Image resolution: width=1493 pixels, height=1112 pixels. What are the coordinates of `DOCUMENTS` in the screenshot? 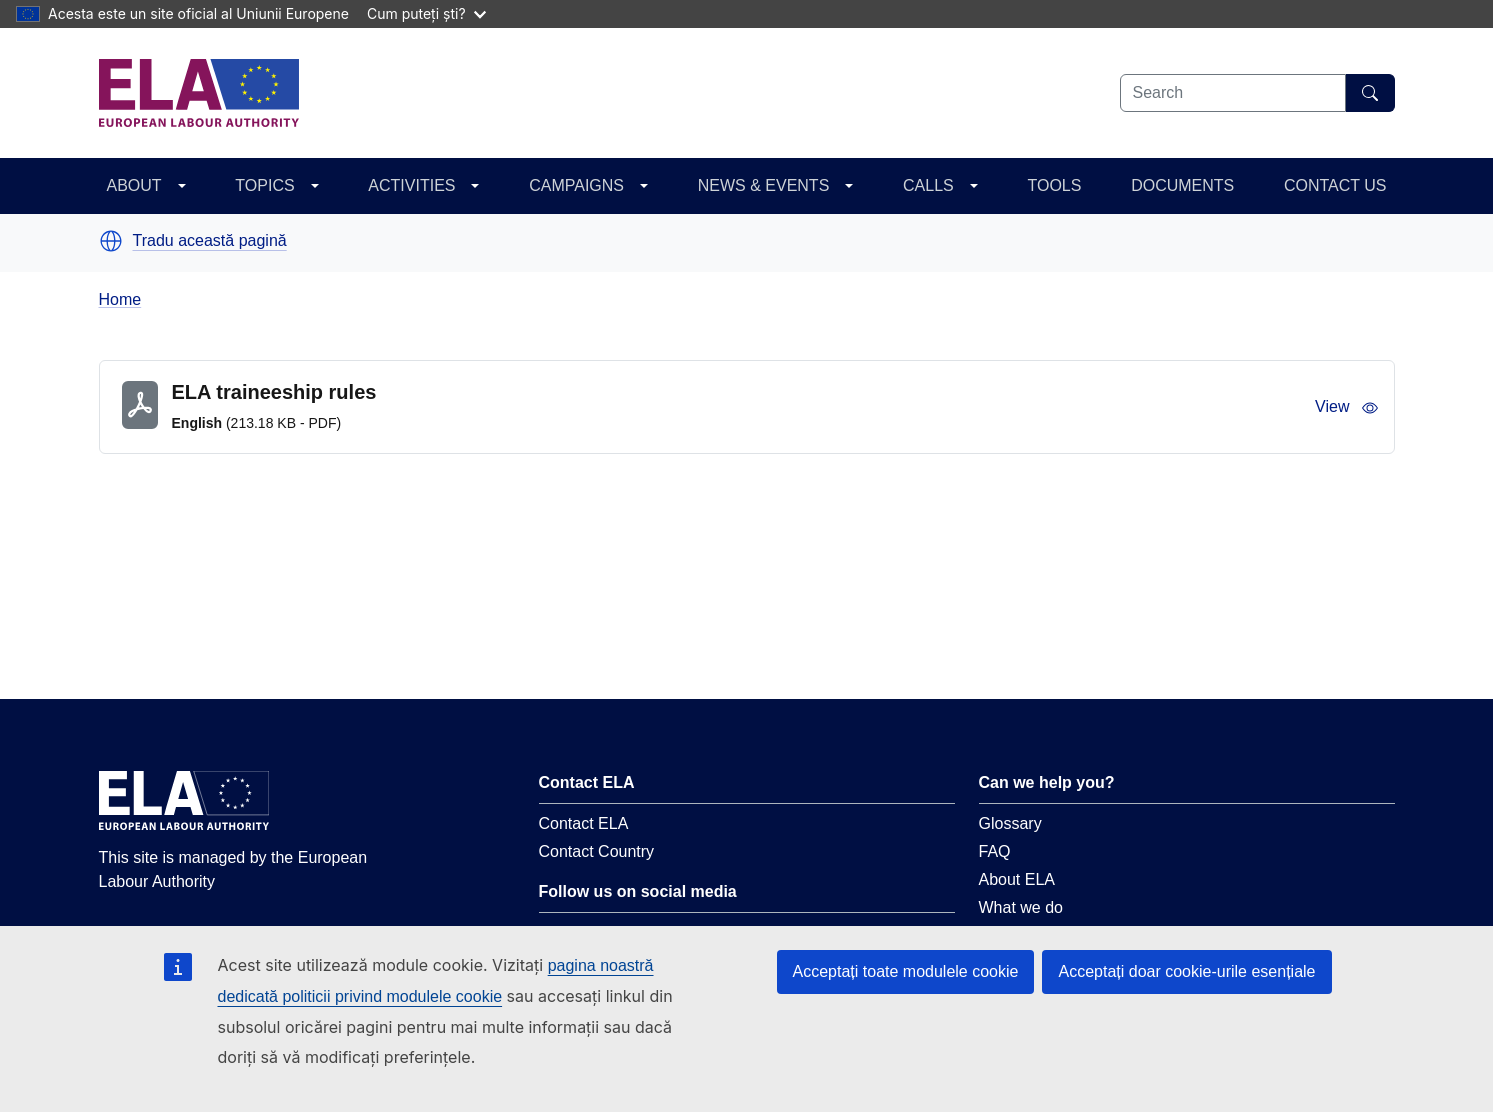 It's located at (1182, 185).